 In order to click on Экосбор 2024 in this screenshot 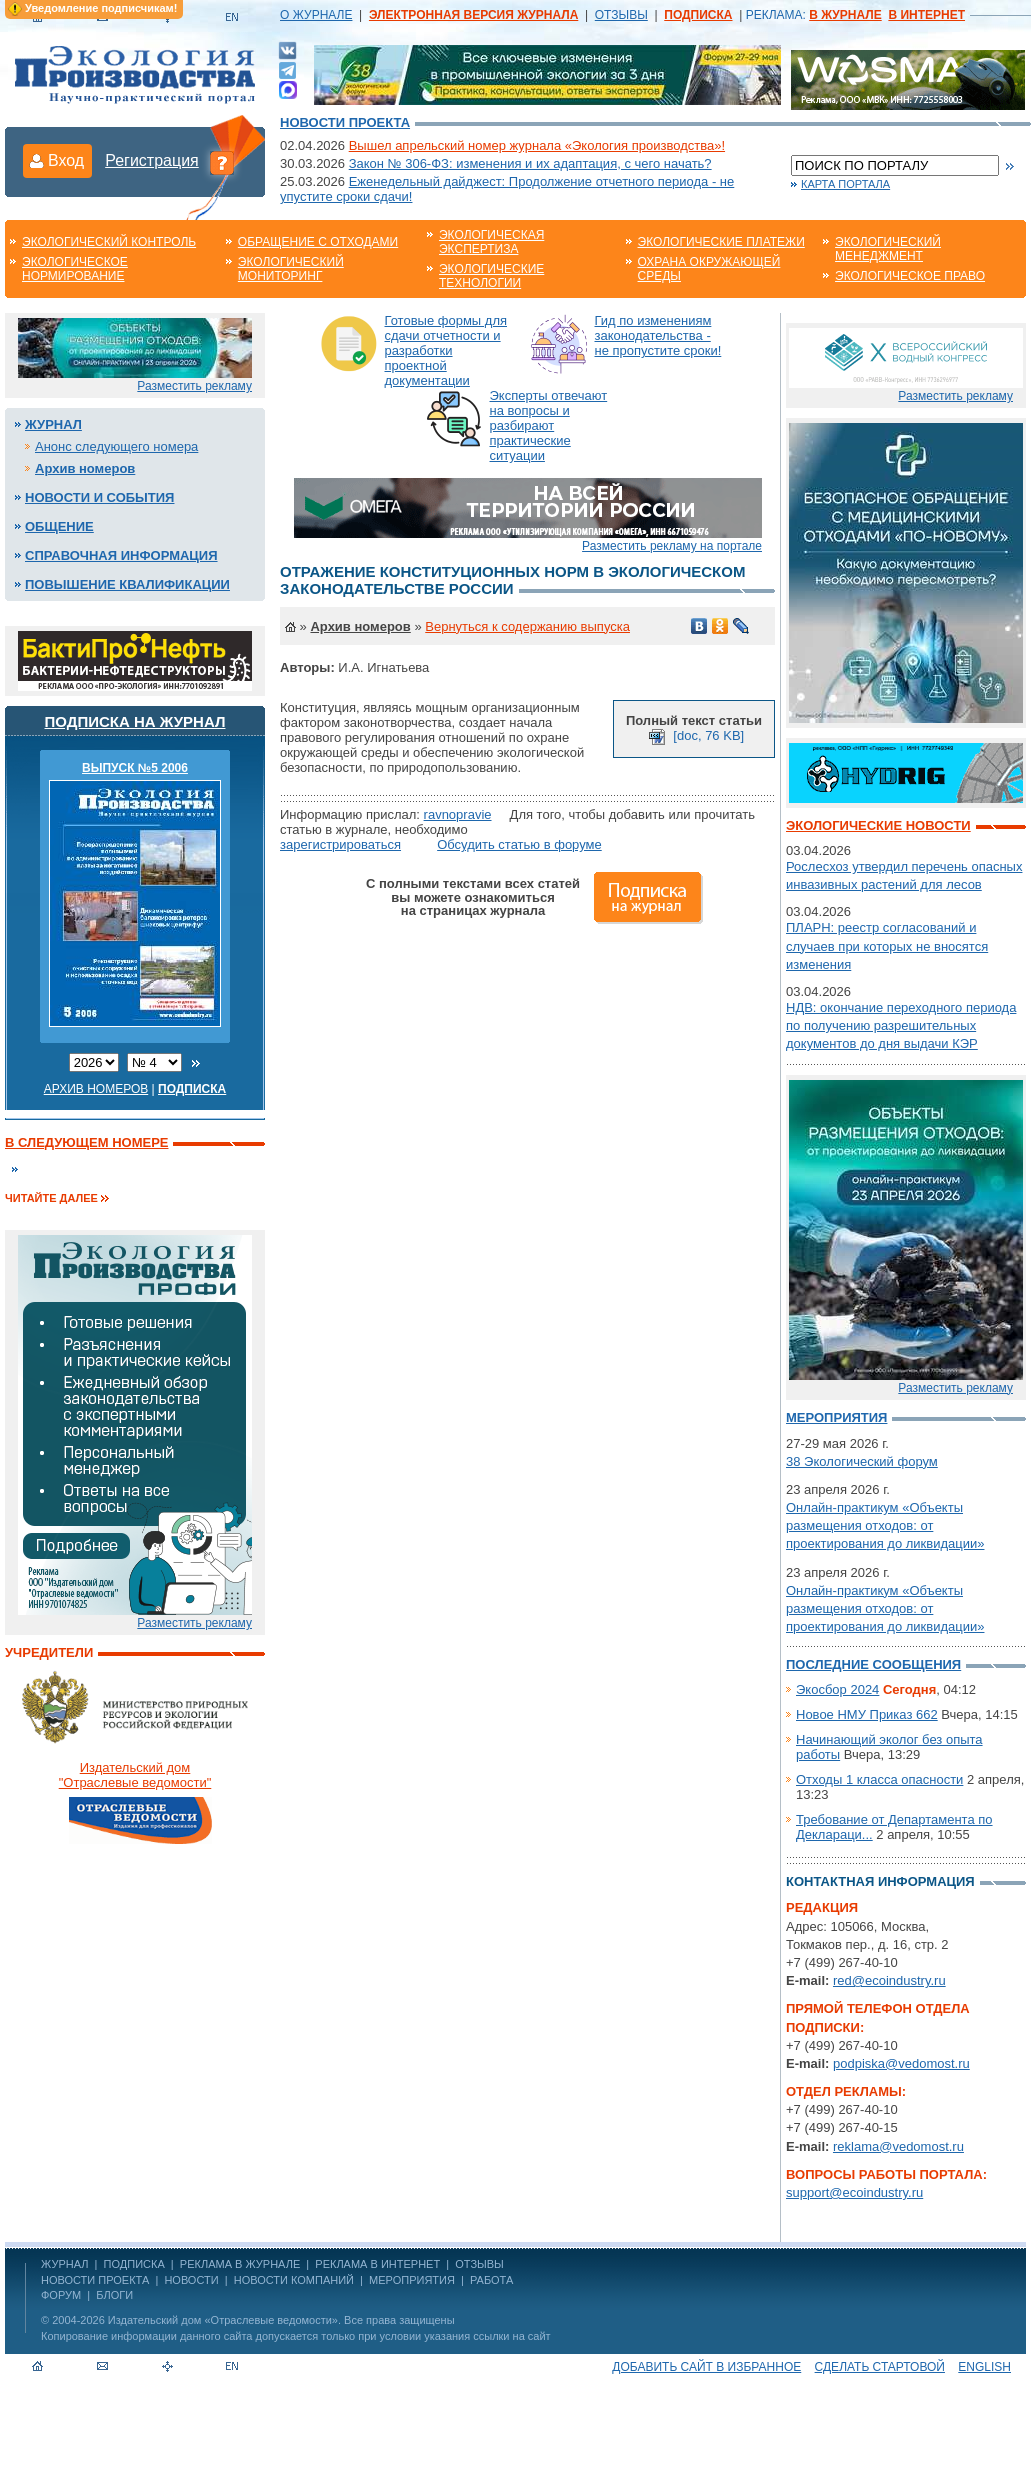, I will do `click(837, 1689)`.